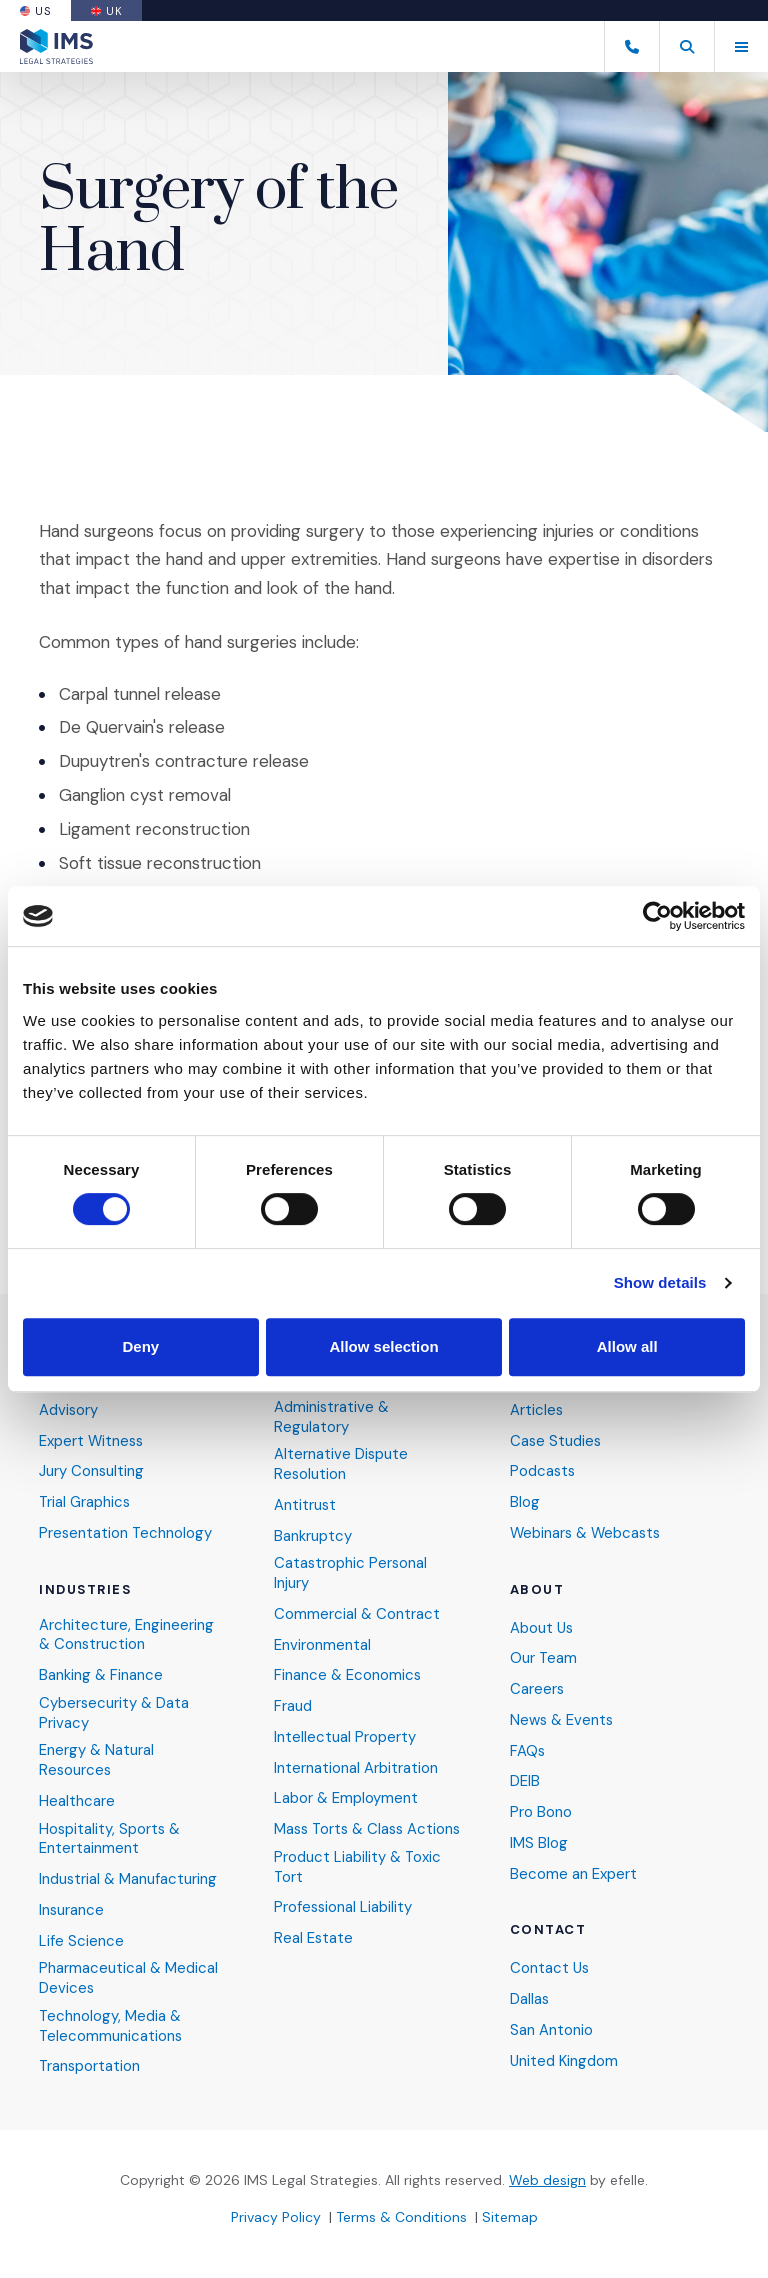  Describe the element at coordinates (547, 2180) in the screenshot. I see `Web design` at that location.